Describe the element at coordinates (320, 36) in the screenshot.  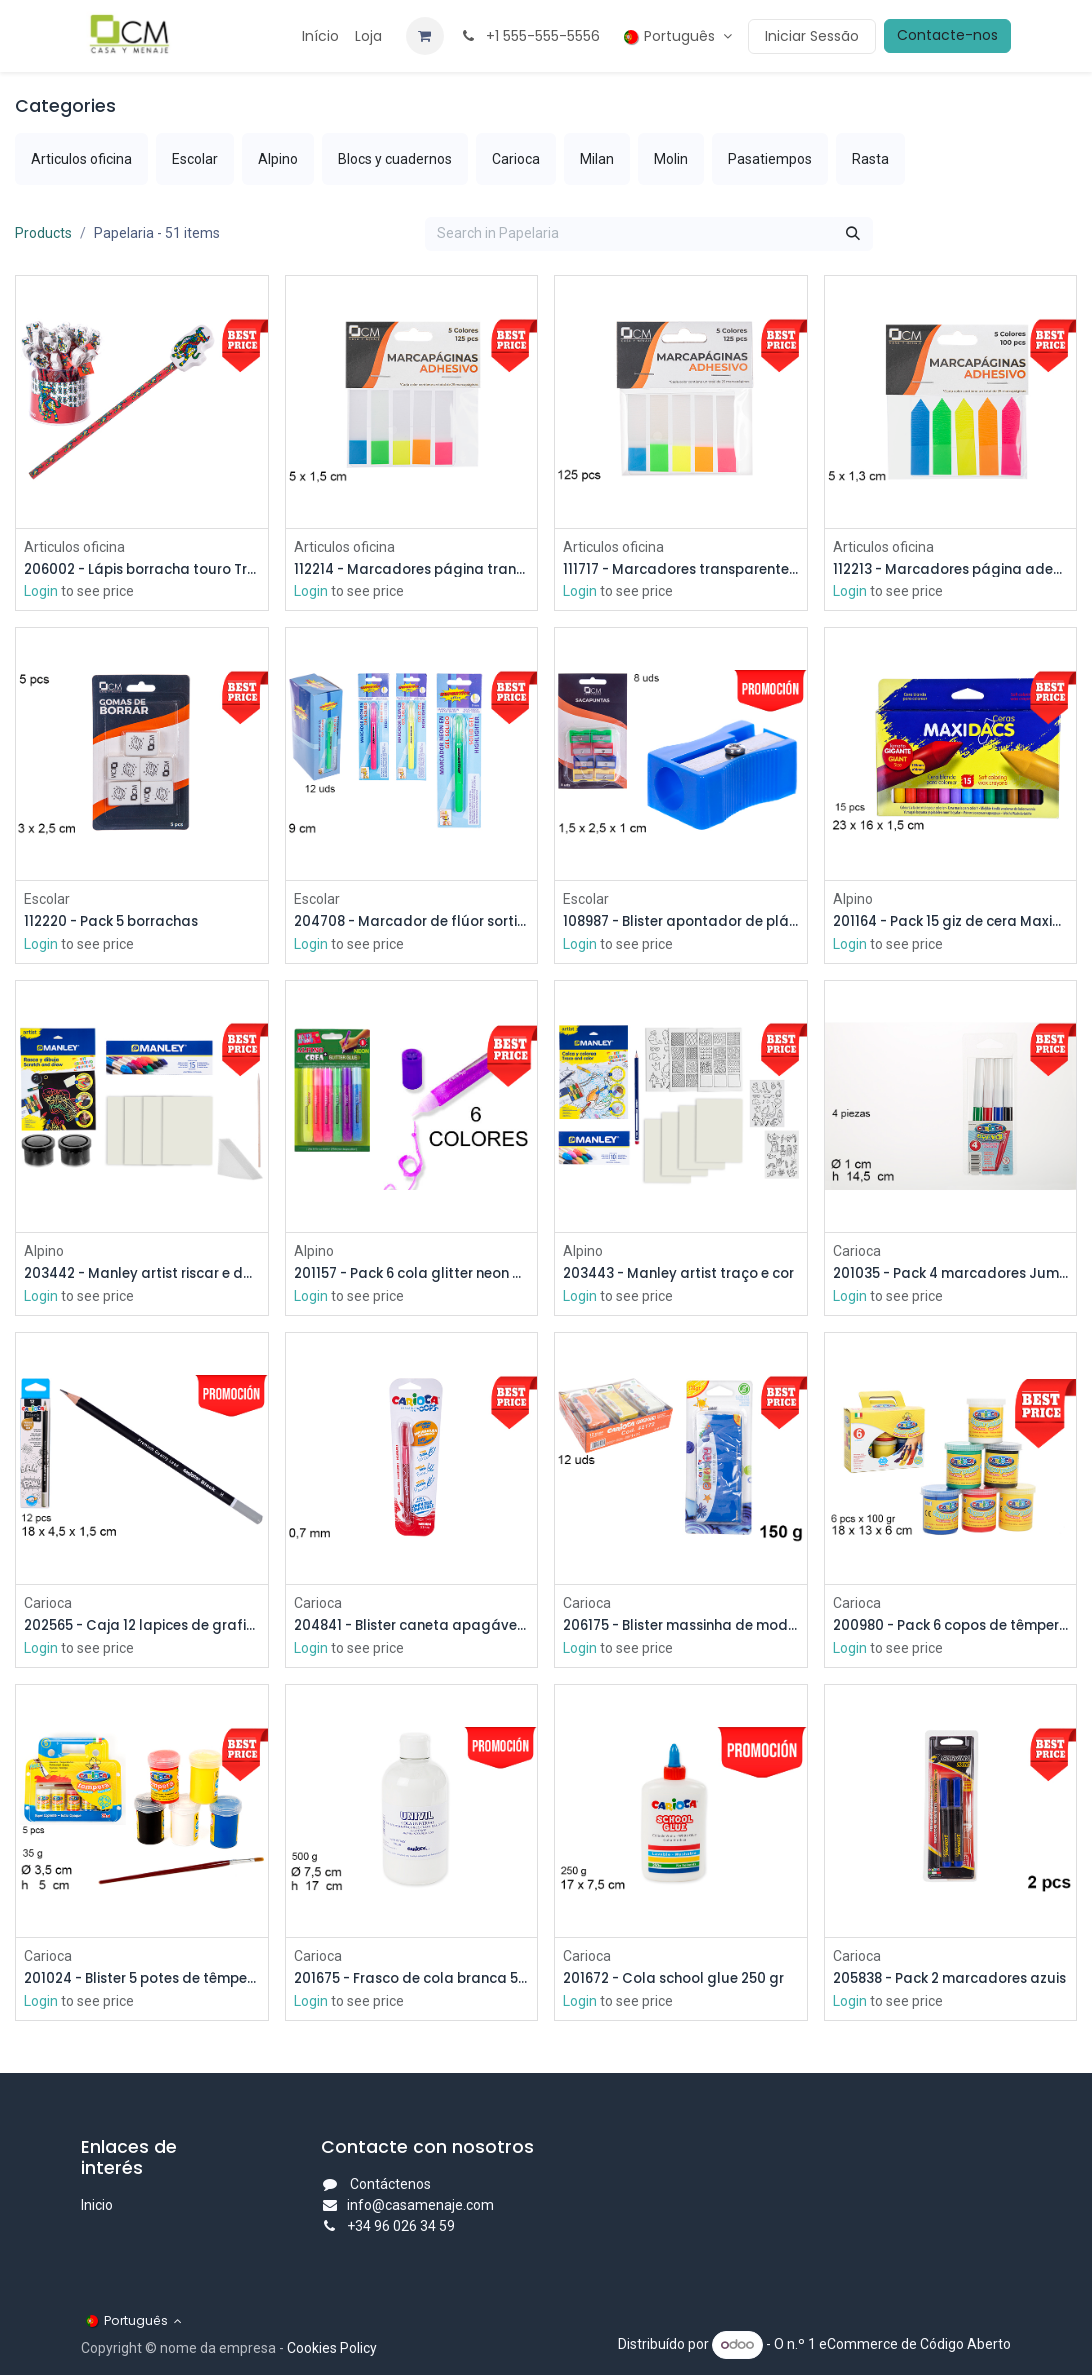
I see `[menuitem]` at that location.